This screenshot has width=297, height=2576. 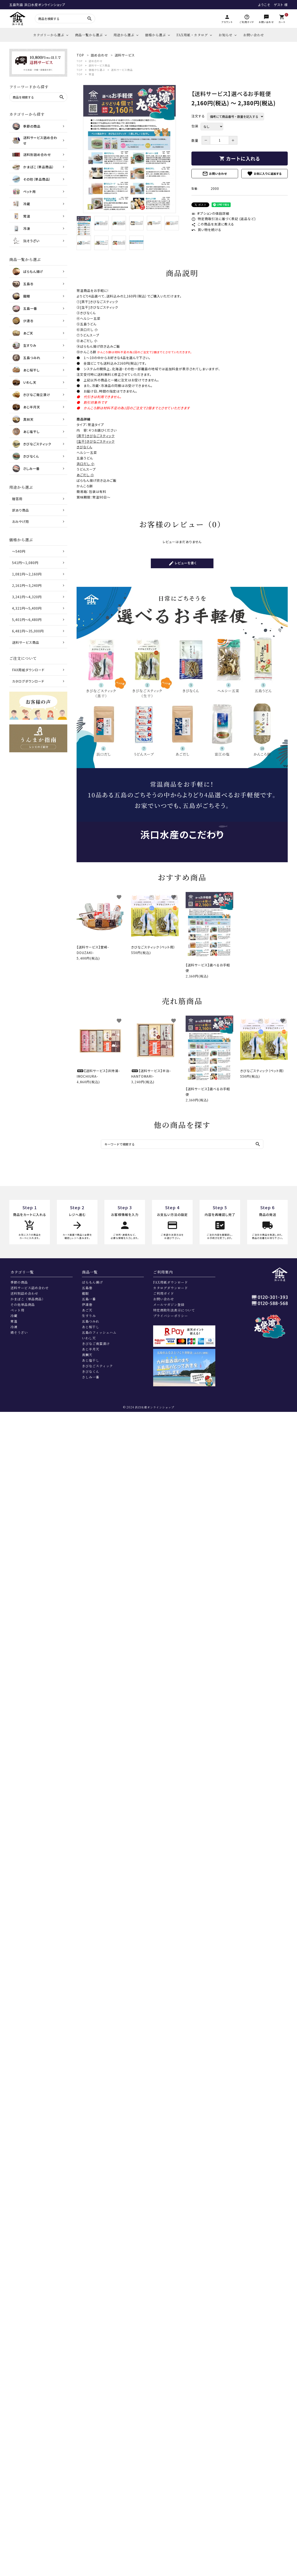 I want to click on あご天, so click(x=87, y=2474).